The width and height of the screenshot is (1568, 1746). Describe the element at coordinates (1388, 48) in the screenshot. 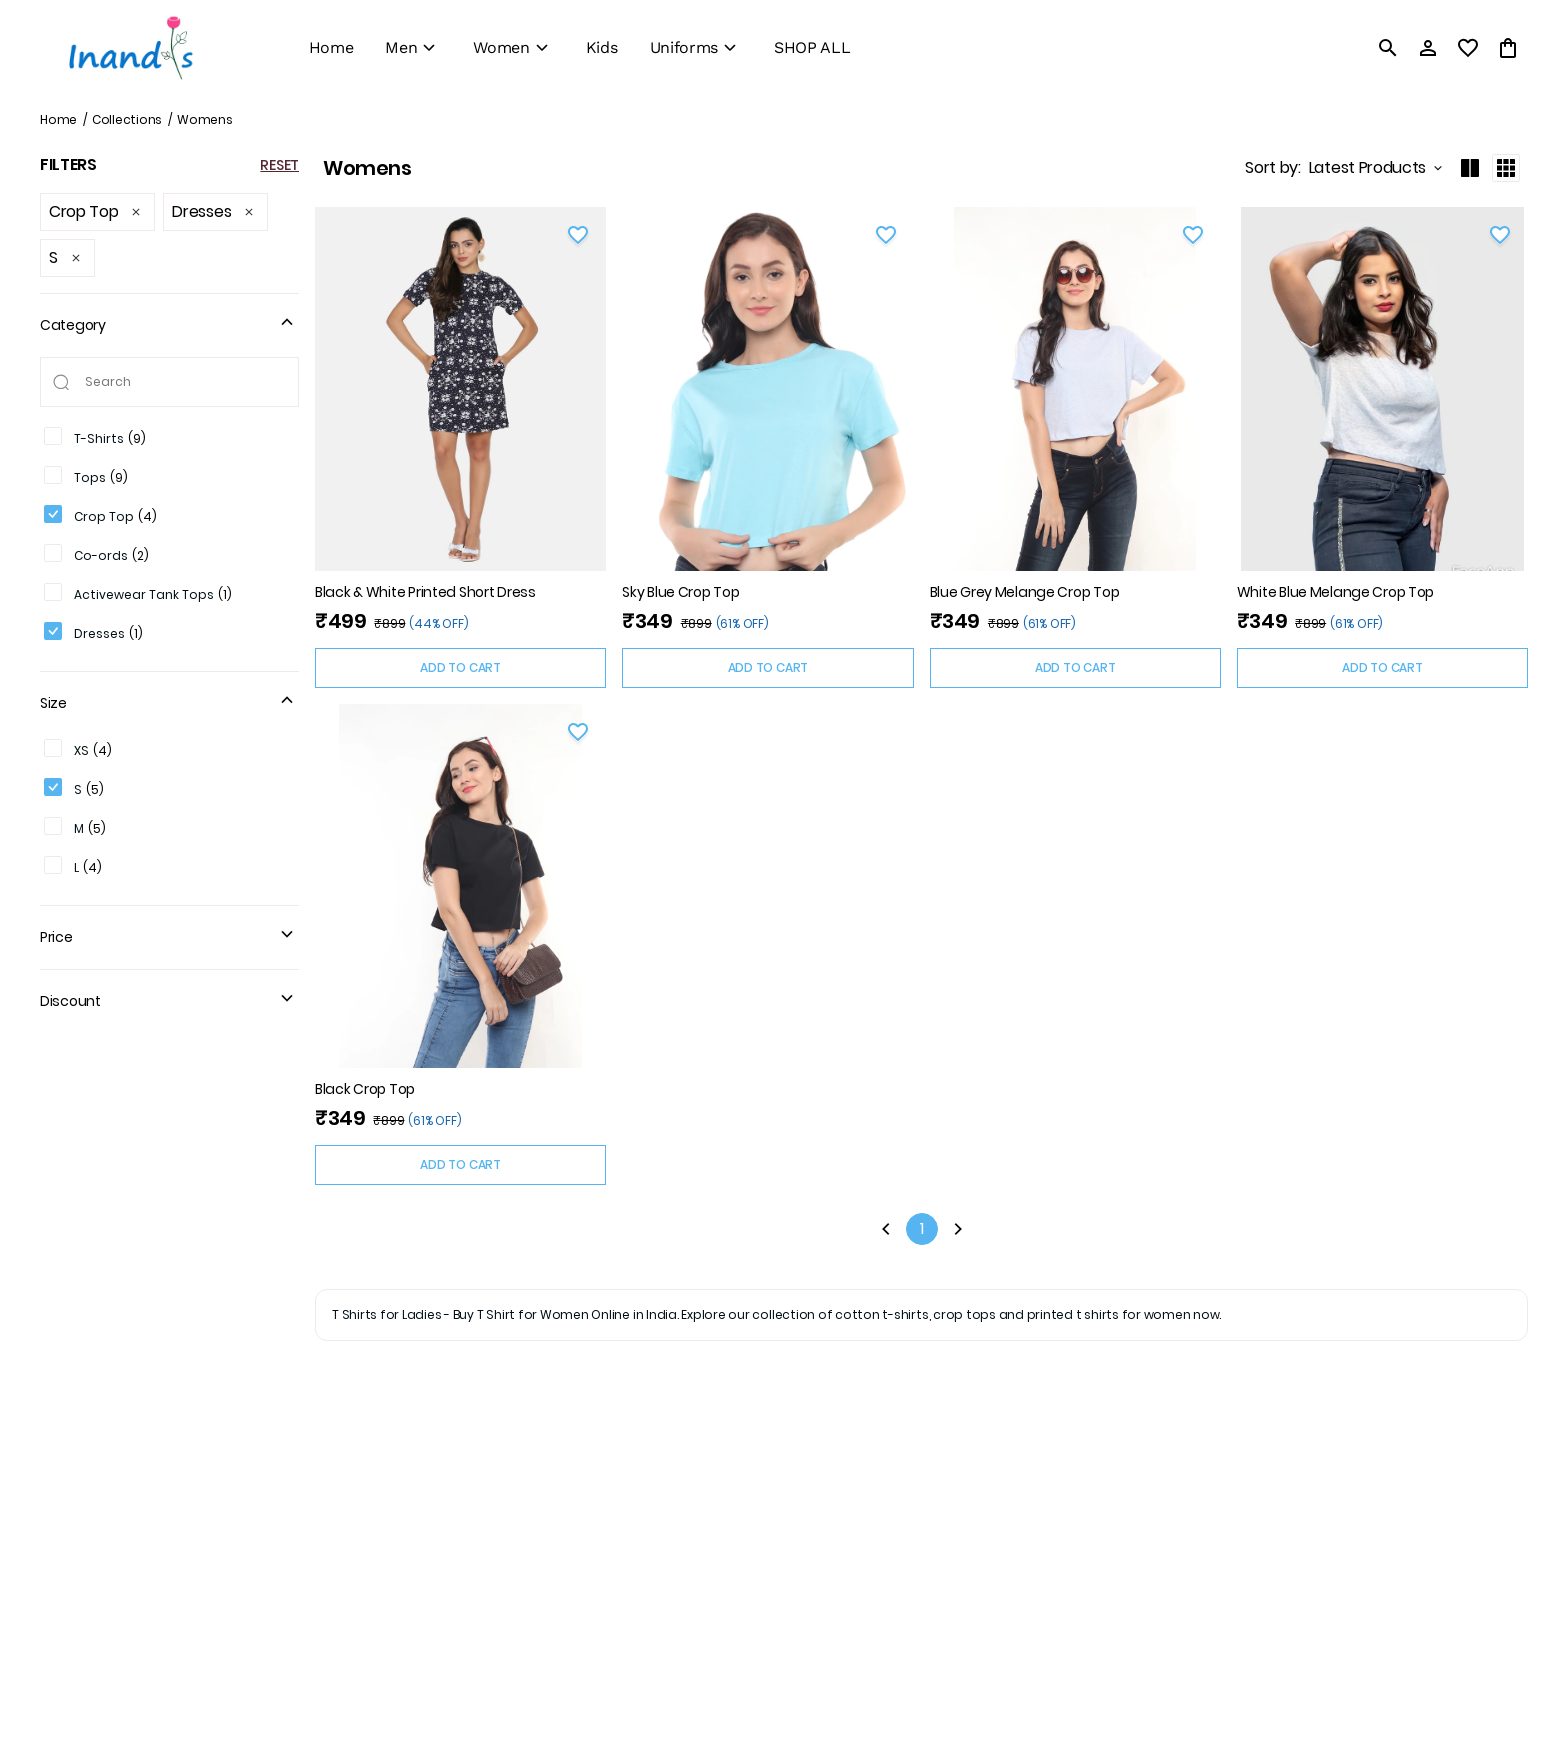

I see `[search]` at that location.